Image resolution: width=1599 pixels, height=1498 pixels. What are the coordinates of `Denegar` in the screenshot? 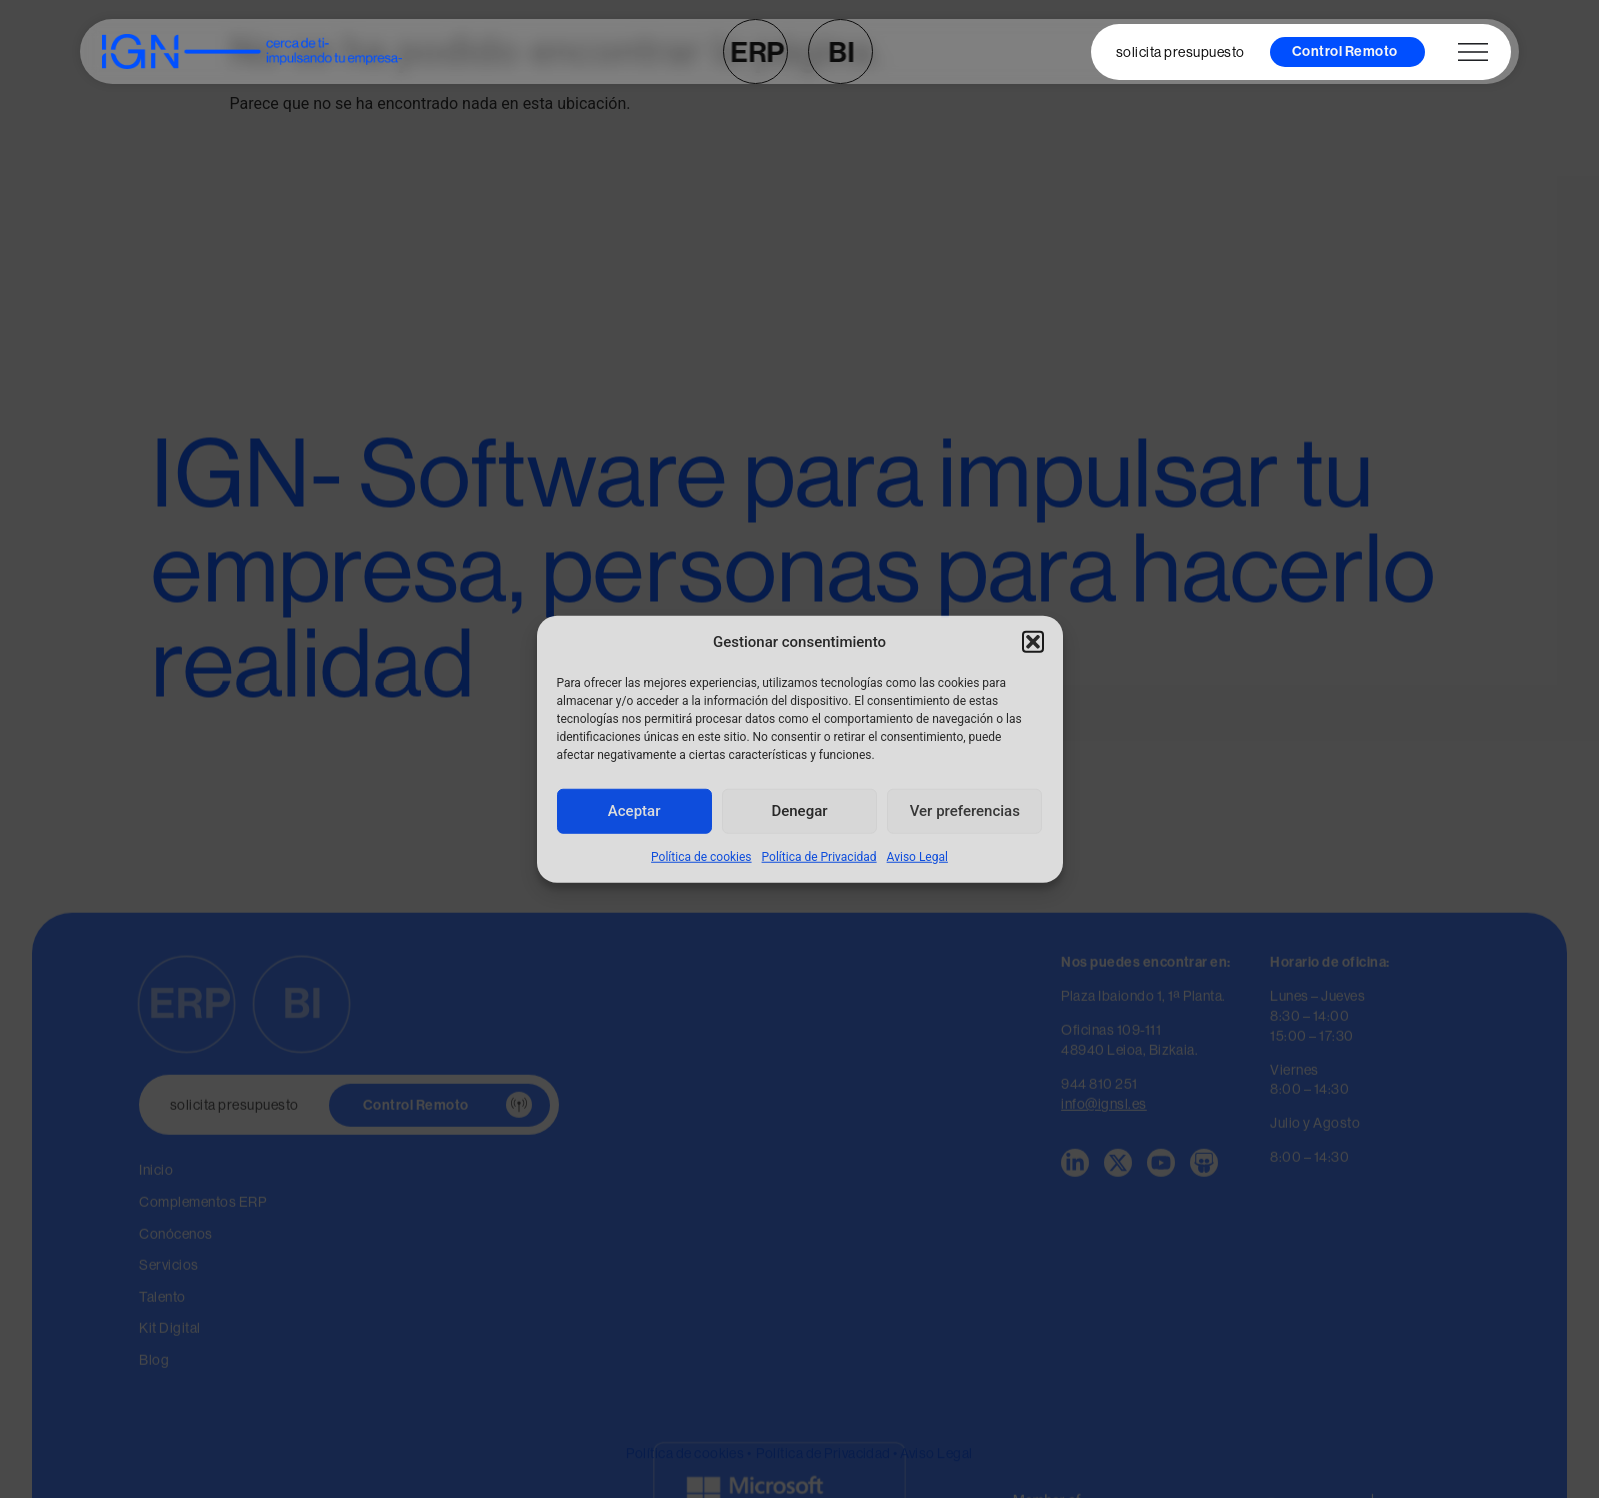 It's located at (799, 811).